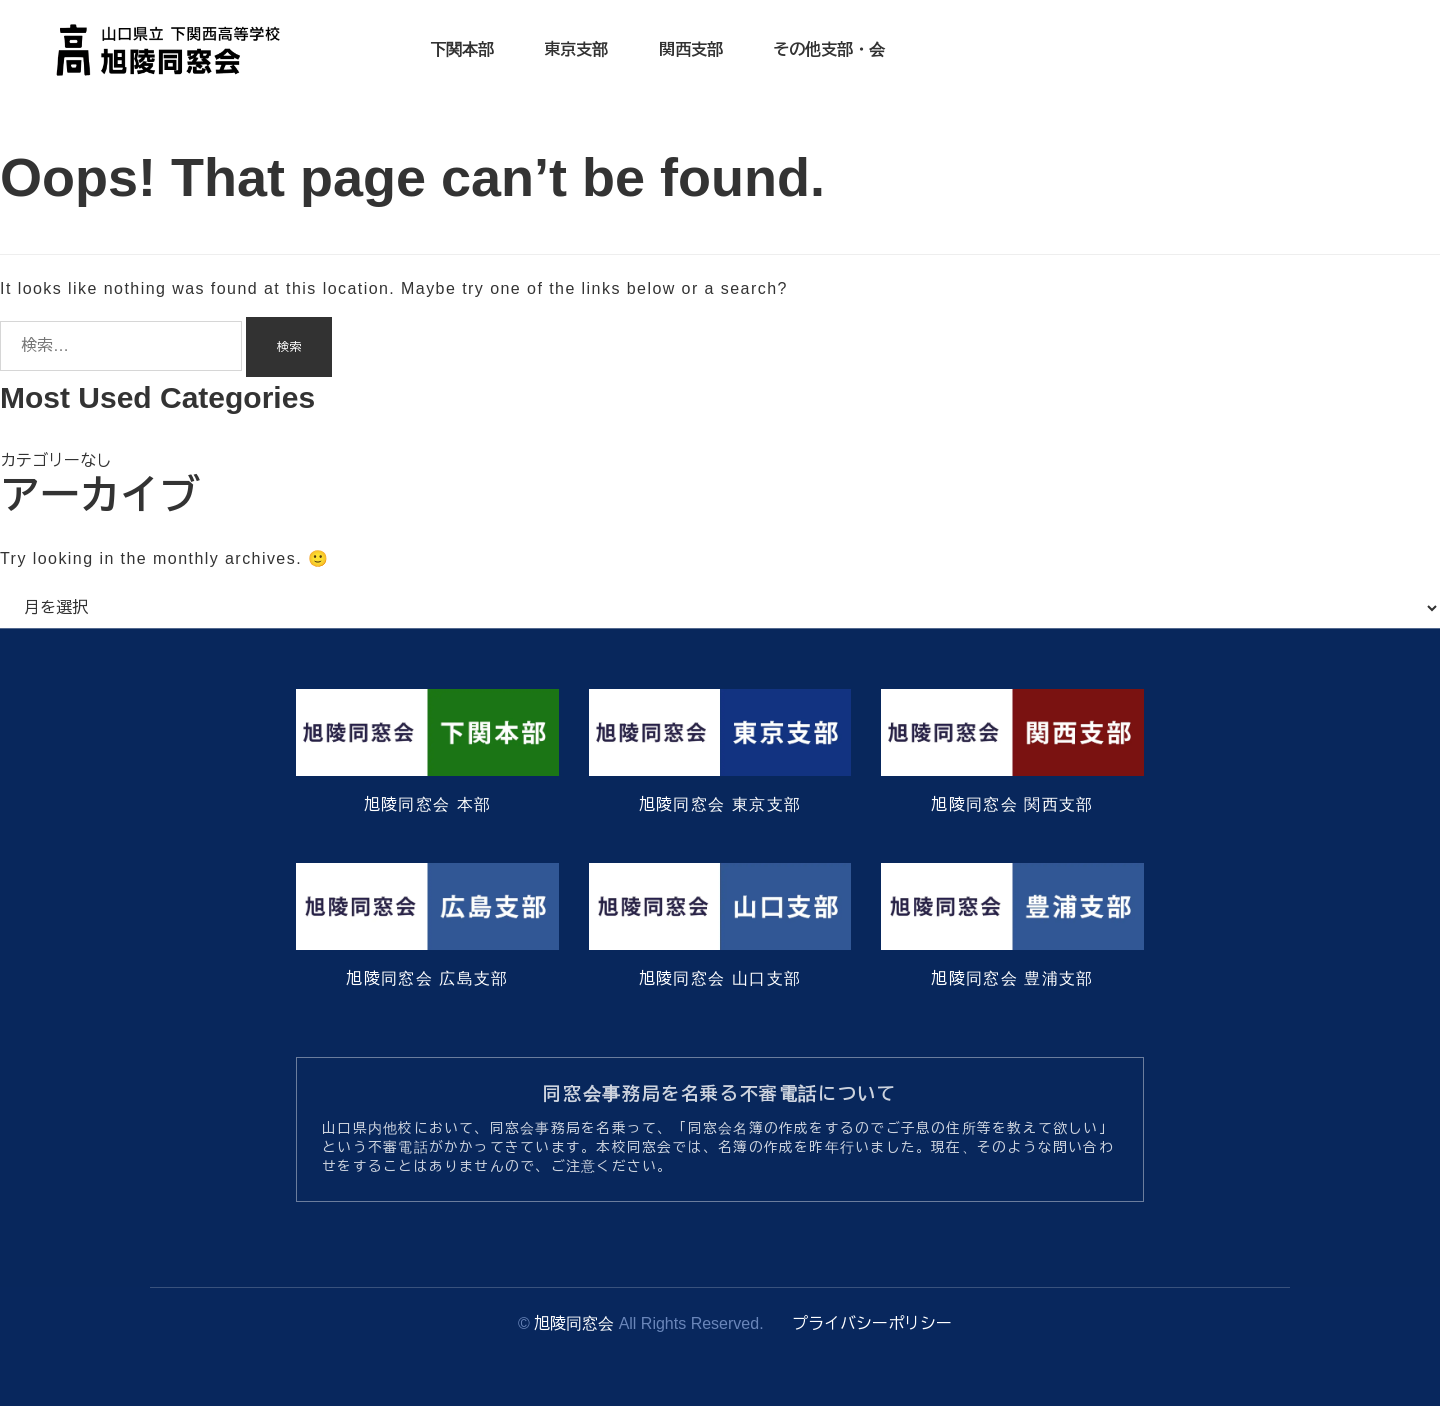 The image size is (1440, 1406). What do you see at coordinates (691, 49) in the screenshot?
I see `関西支部` at bounding box center [691, 49].